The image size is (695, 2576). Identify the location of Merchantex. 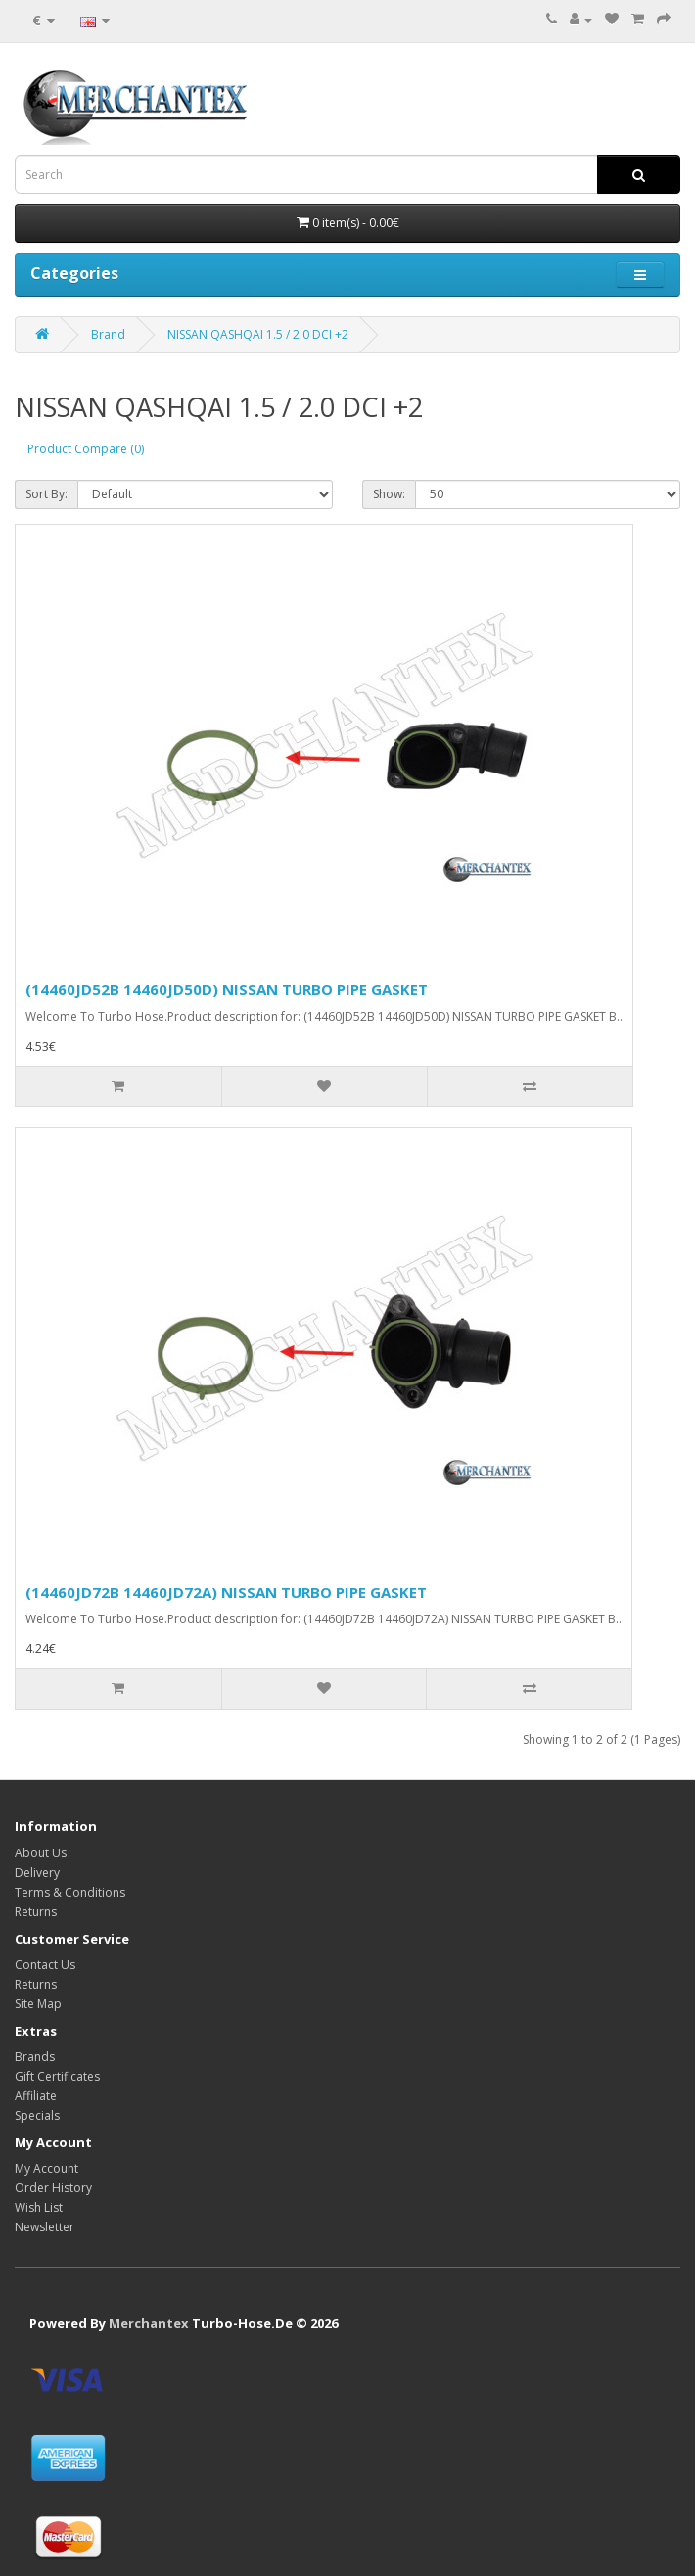
(149, 2323).